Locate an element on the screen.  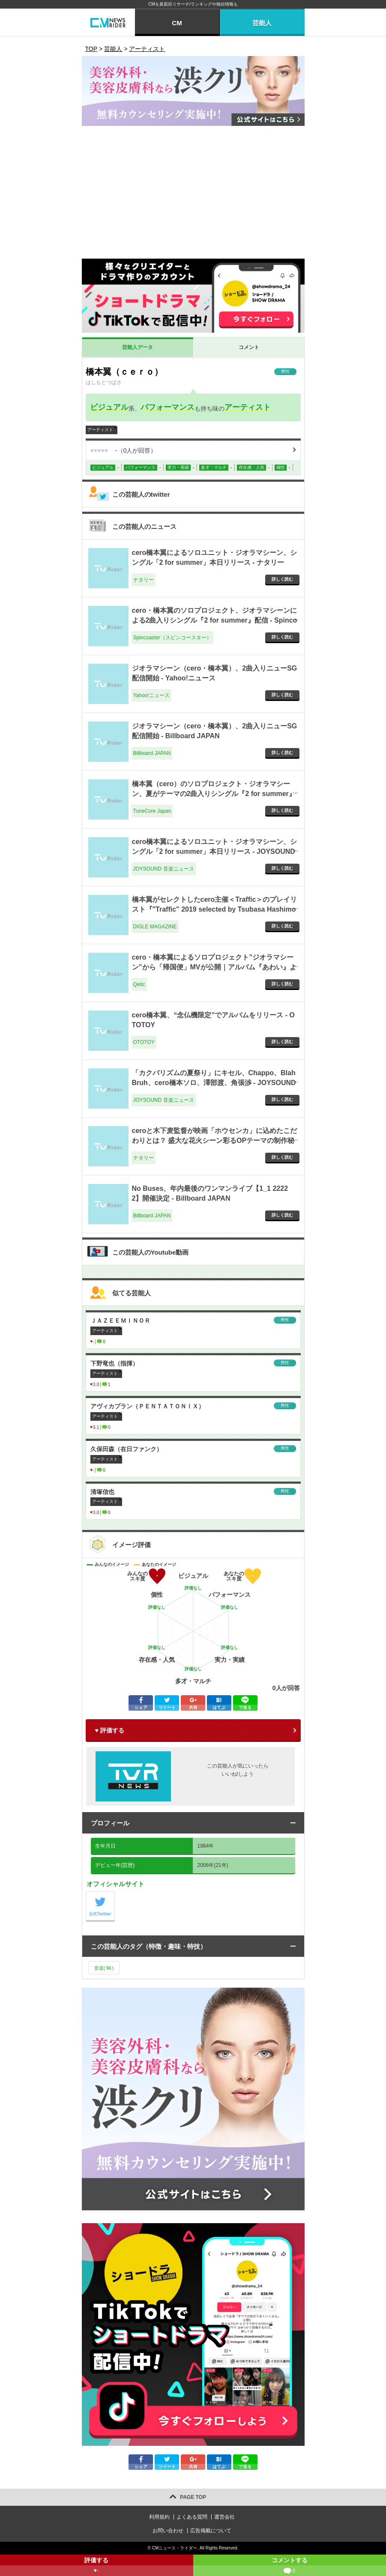
「カクバリズムの夏祭り」にキセル、Chappo、Blah Bruh、cero橋本ソロ、澤部渡、角張渉 - JOYSOUND 音楽ニュース is located at coordinates (214, 1082).